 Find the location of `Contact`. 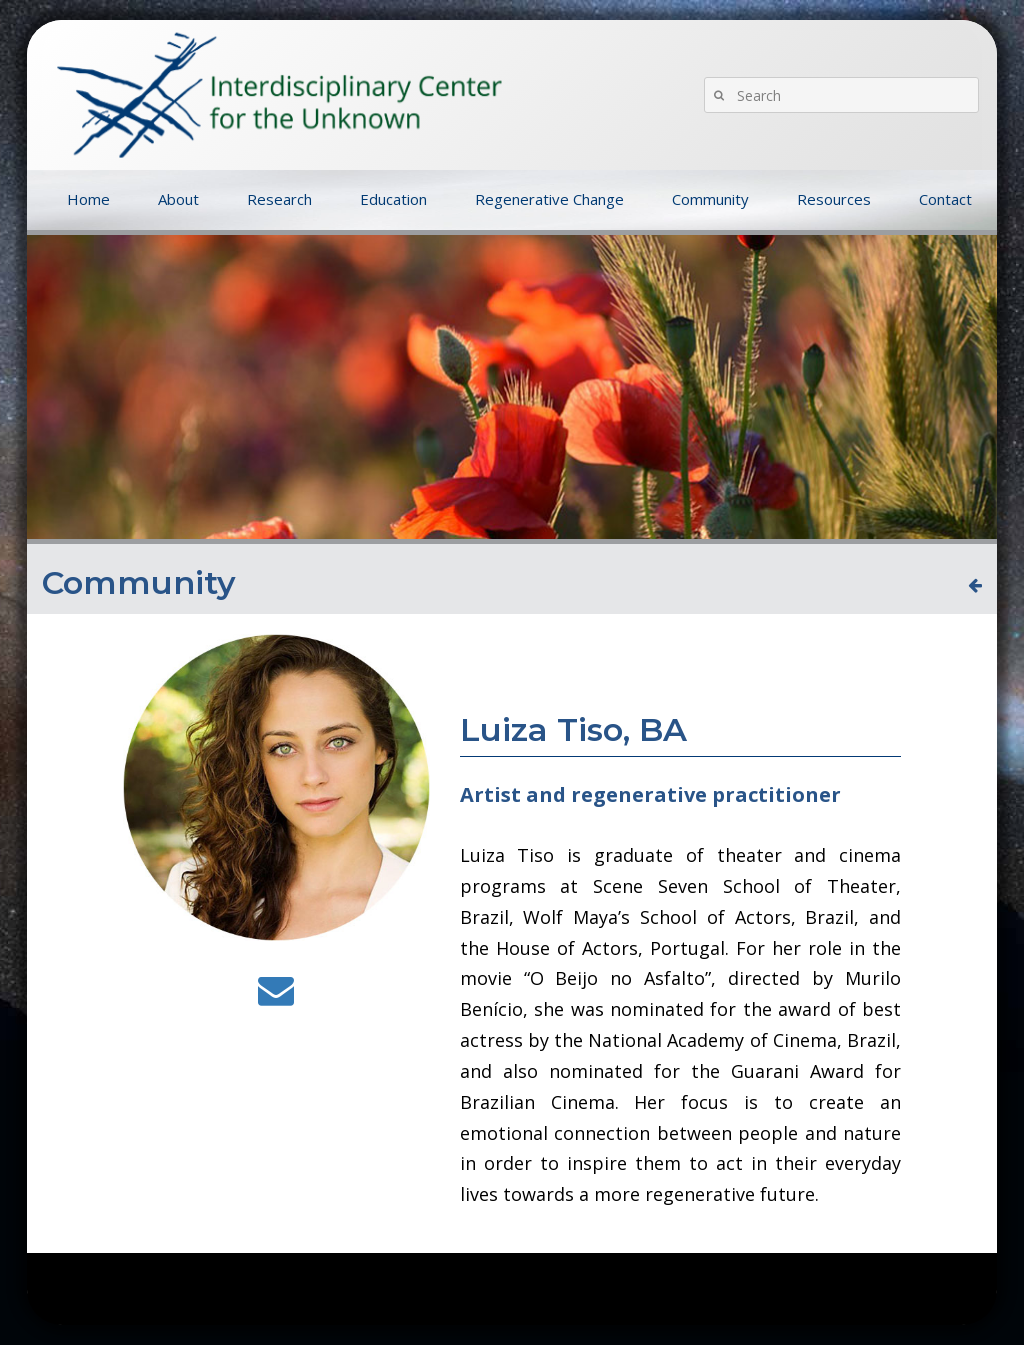

Contact is located at coordinates (945, 199).